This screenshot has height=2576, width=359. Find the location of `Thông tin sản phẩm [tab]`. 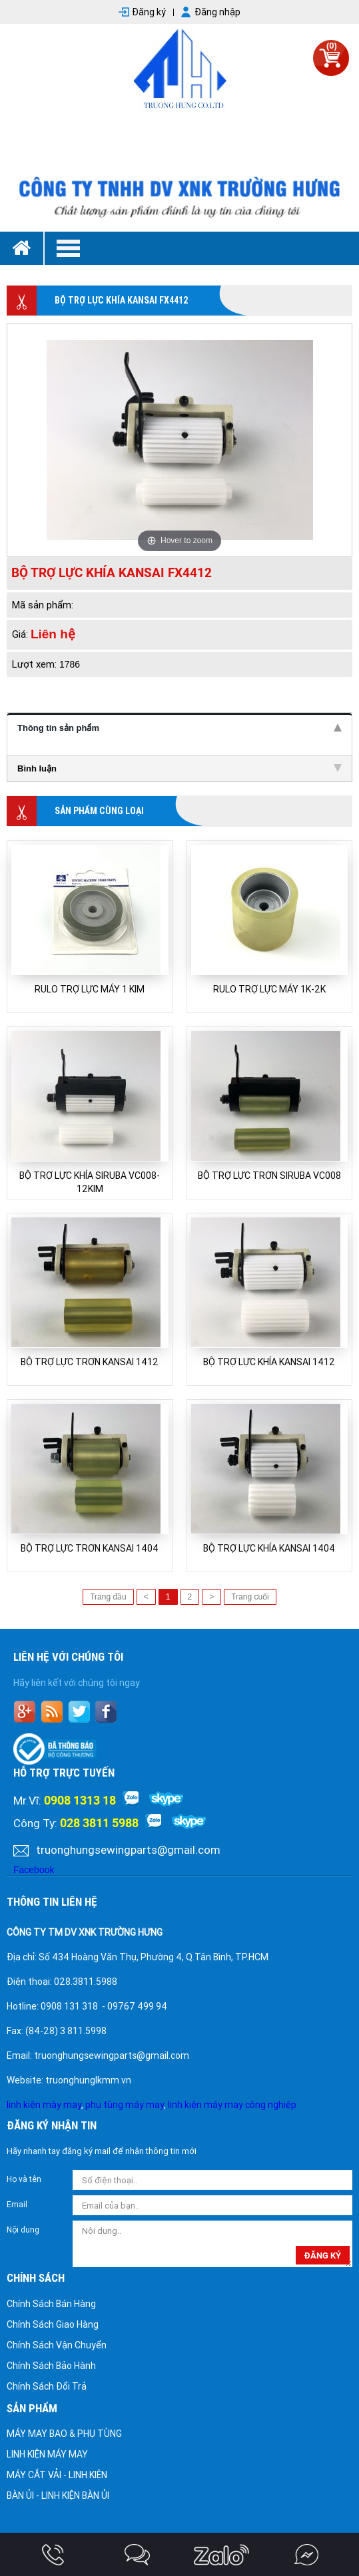

Thông tin sản phẩm [tab] is located at coordinates (179, 728).